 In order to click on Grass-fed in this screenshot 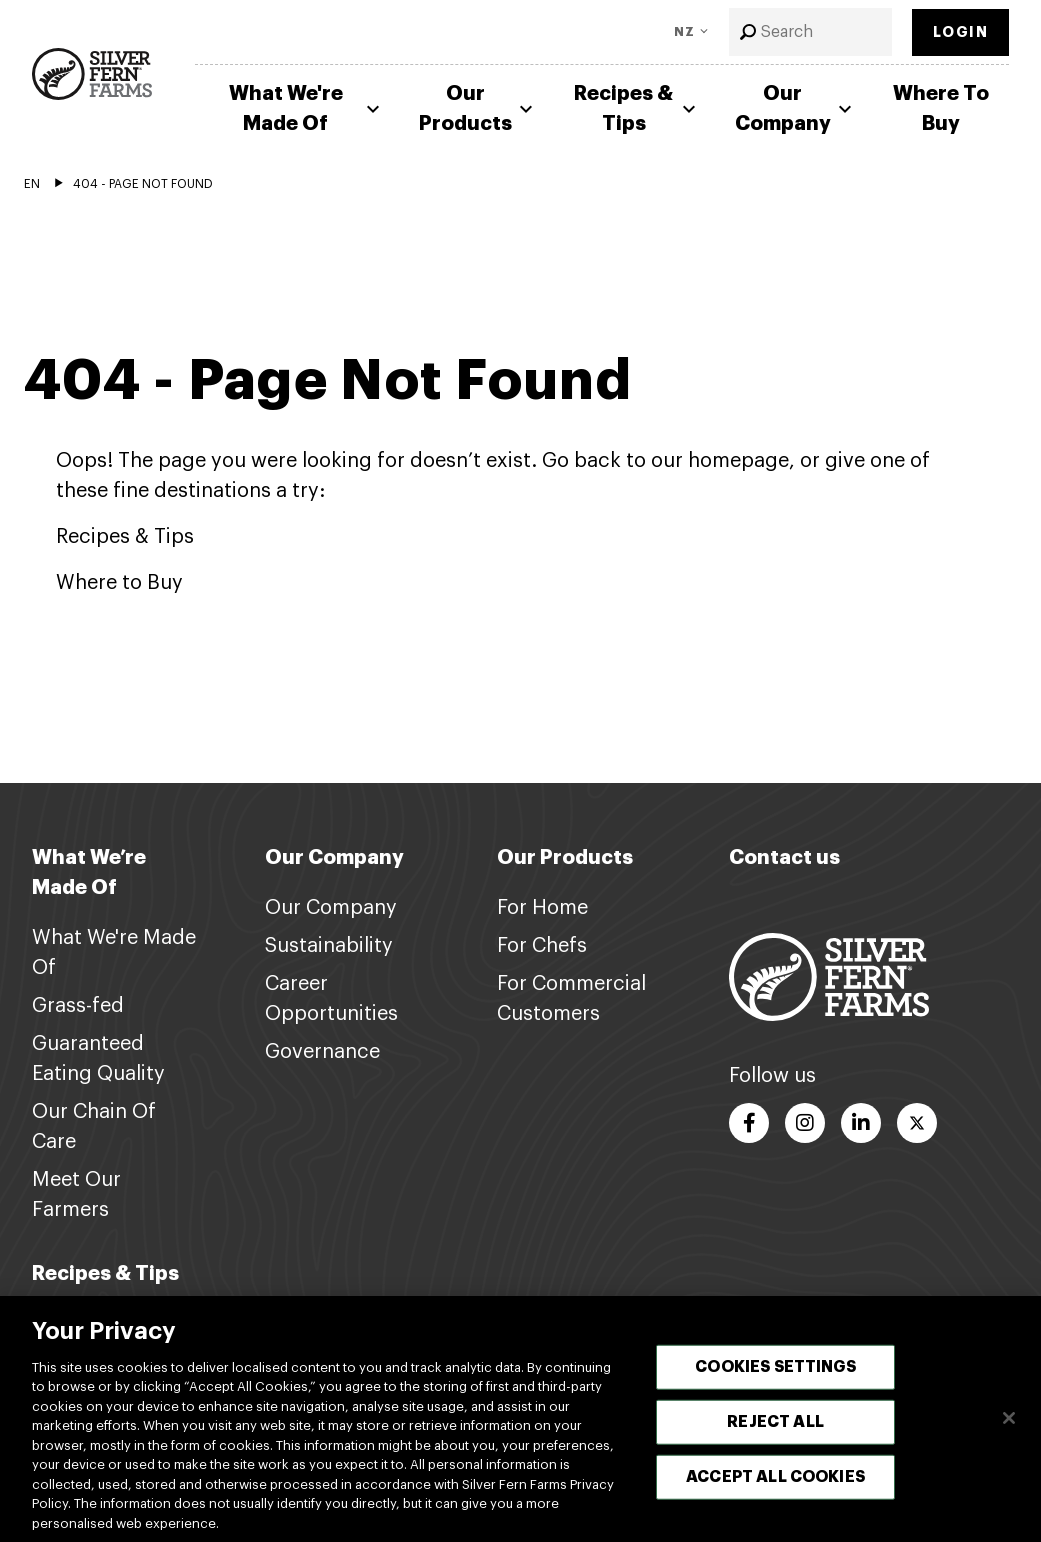, I will do `click(78, 1006)`.